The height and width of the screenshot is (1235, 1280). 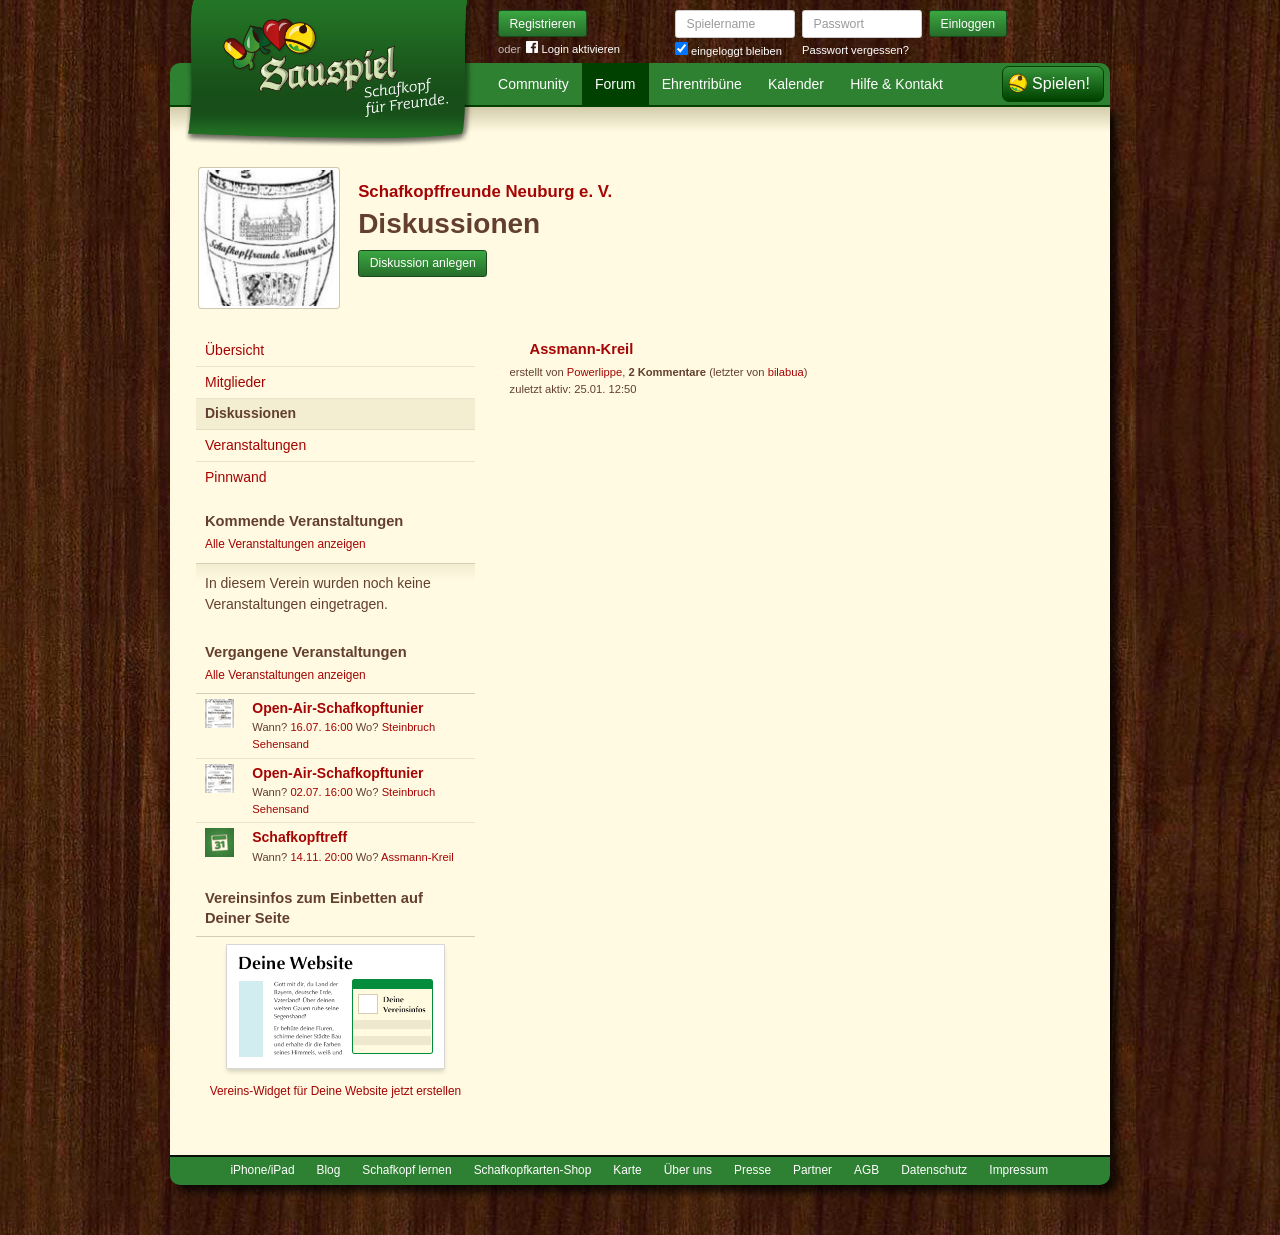 What do you see at coordinates (262, 1170) in the screenshot?
I see `iPhone/iPad` at bounding box center [262, 1170].